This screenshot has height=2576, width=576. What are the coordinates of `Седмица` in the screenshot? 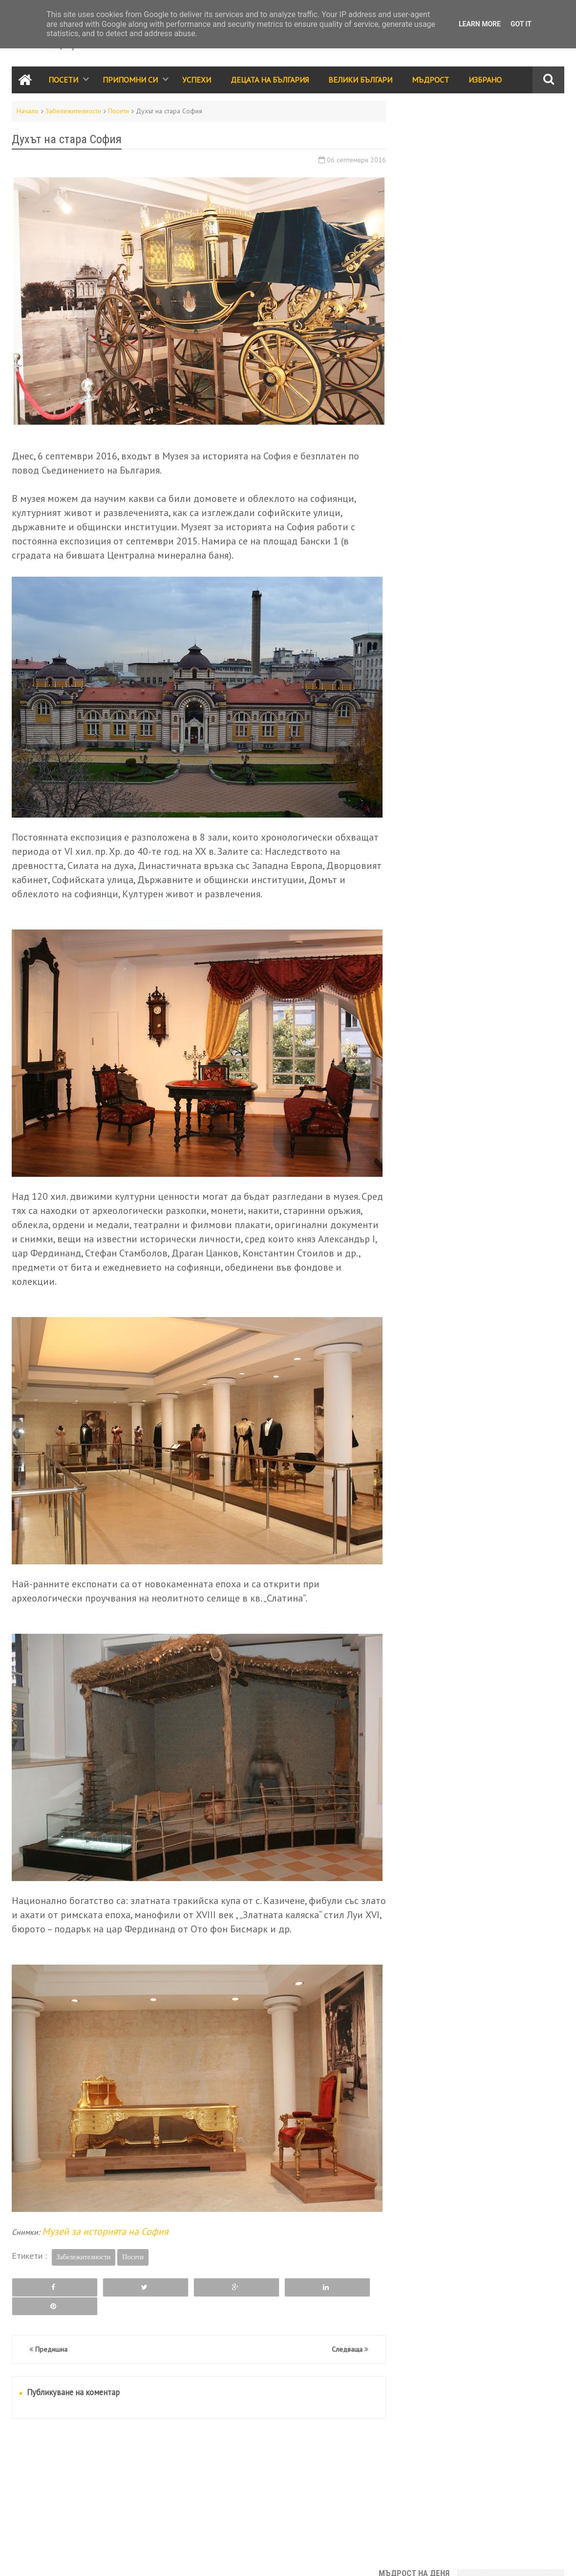 It's located at (440, 345).